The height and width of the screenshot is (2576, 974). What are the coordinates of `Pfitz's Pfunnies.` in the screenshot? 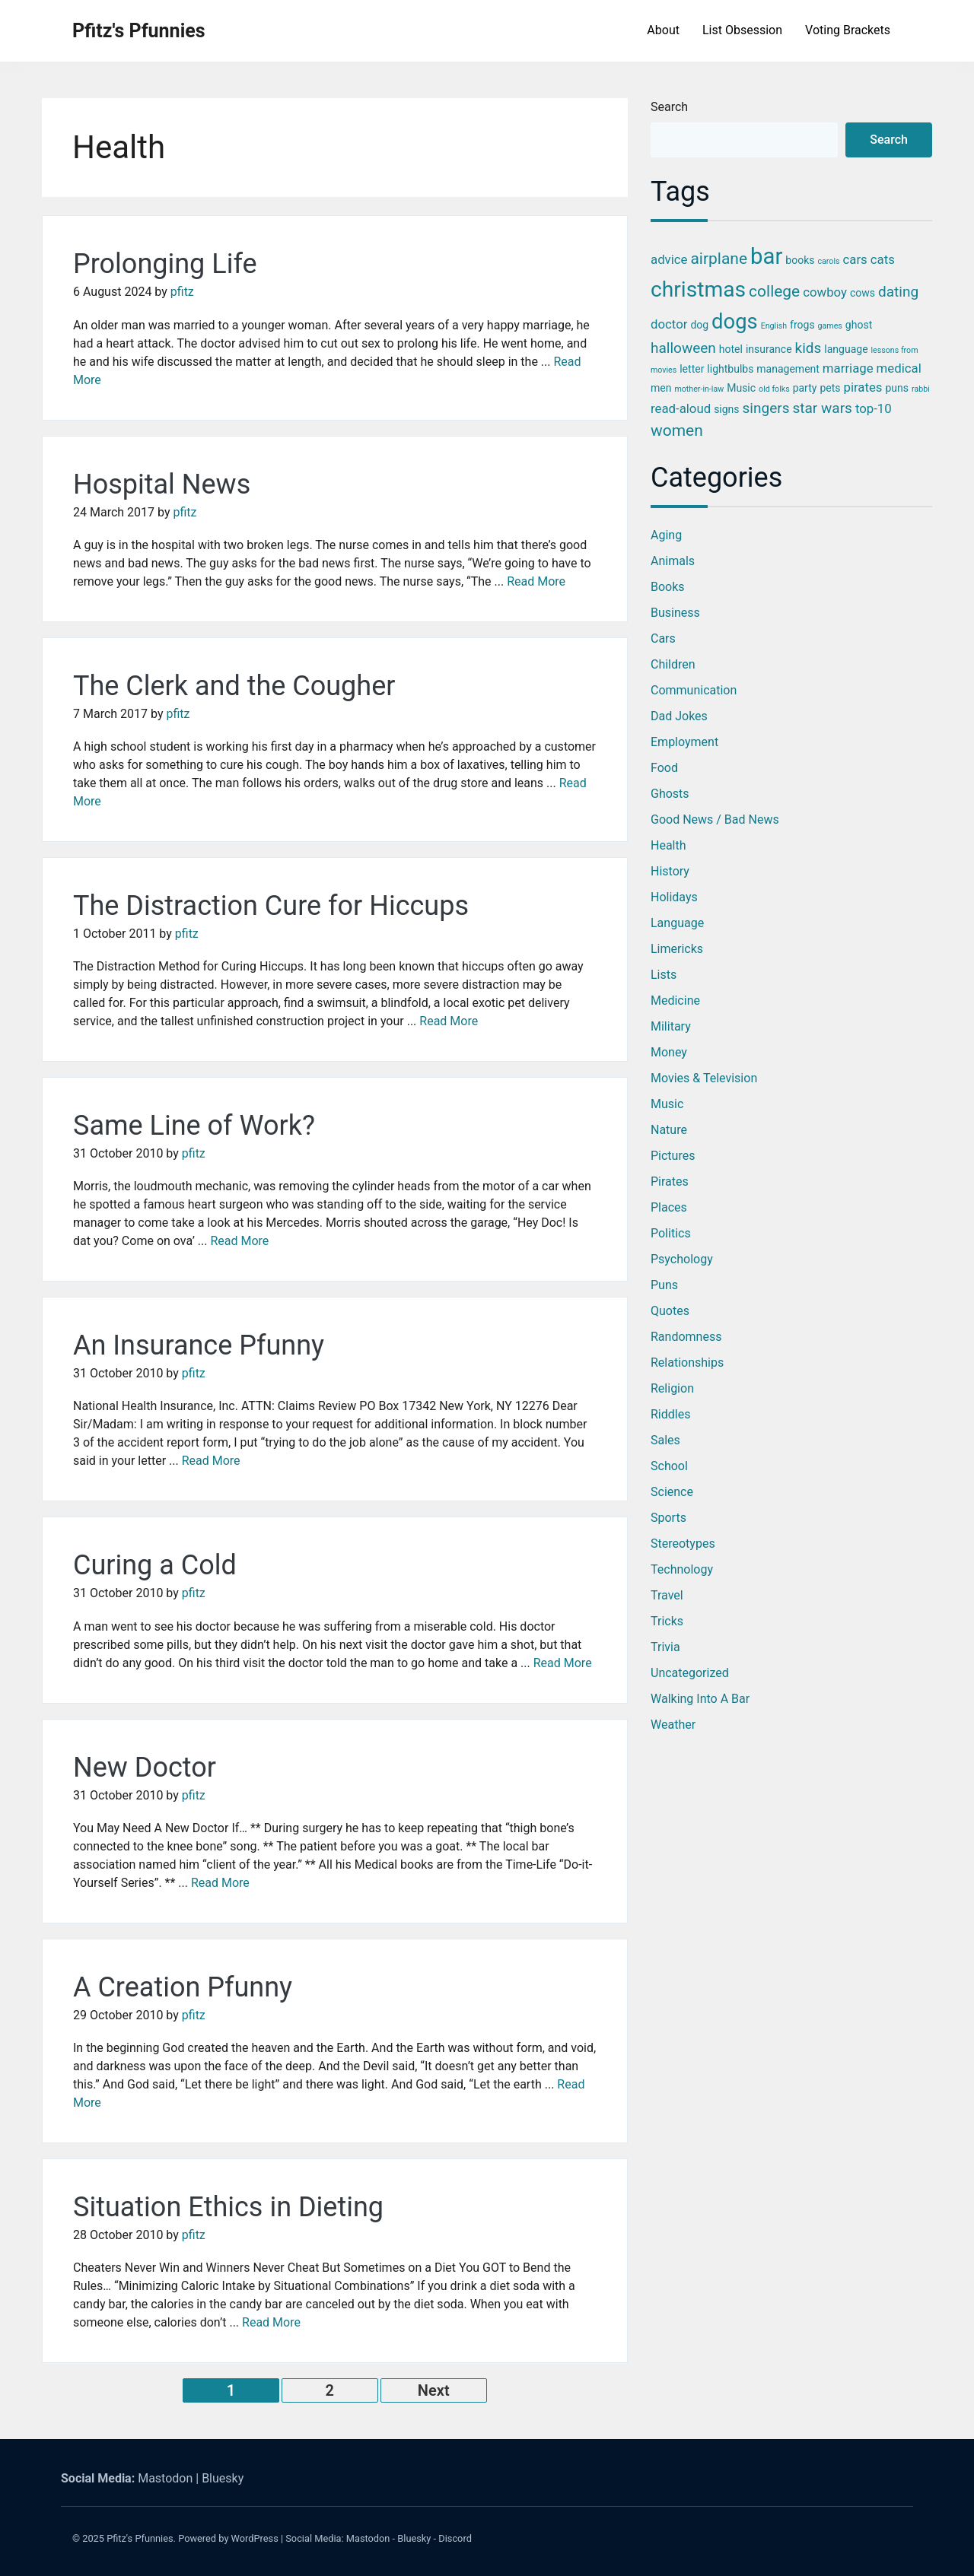 It's located at (141, 2538).